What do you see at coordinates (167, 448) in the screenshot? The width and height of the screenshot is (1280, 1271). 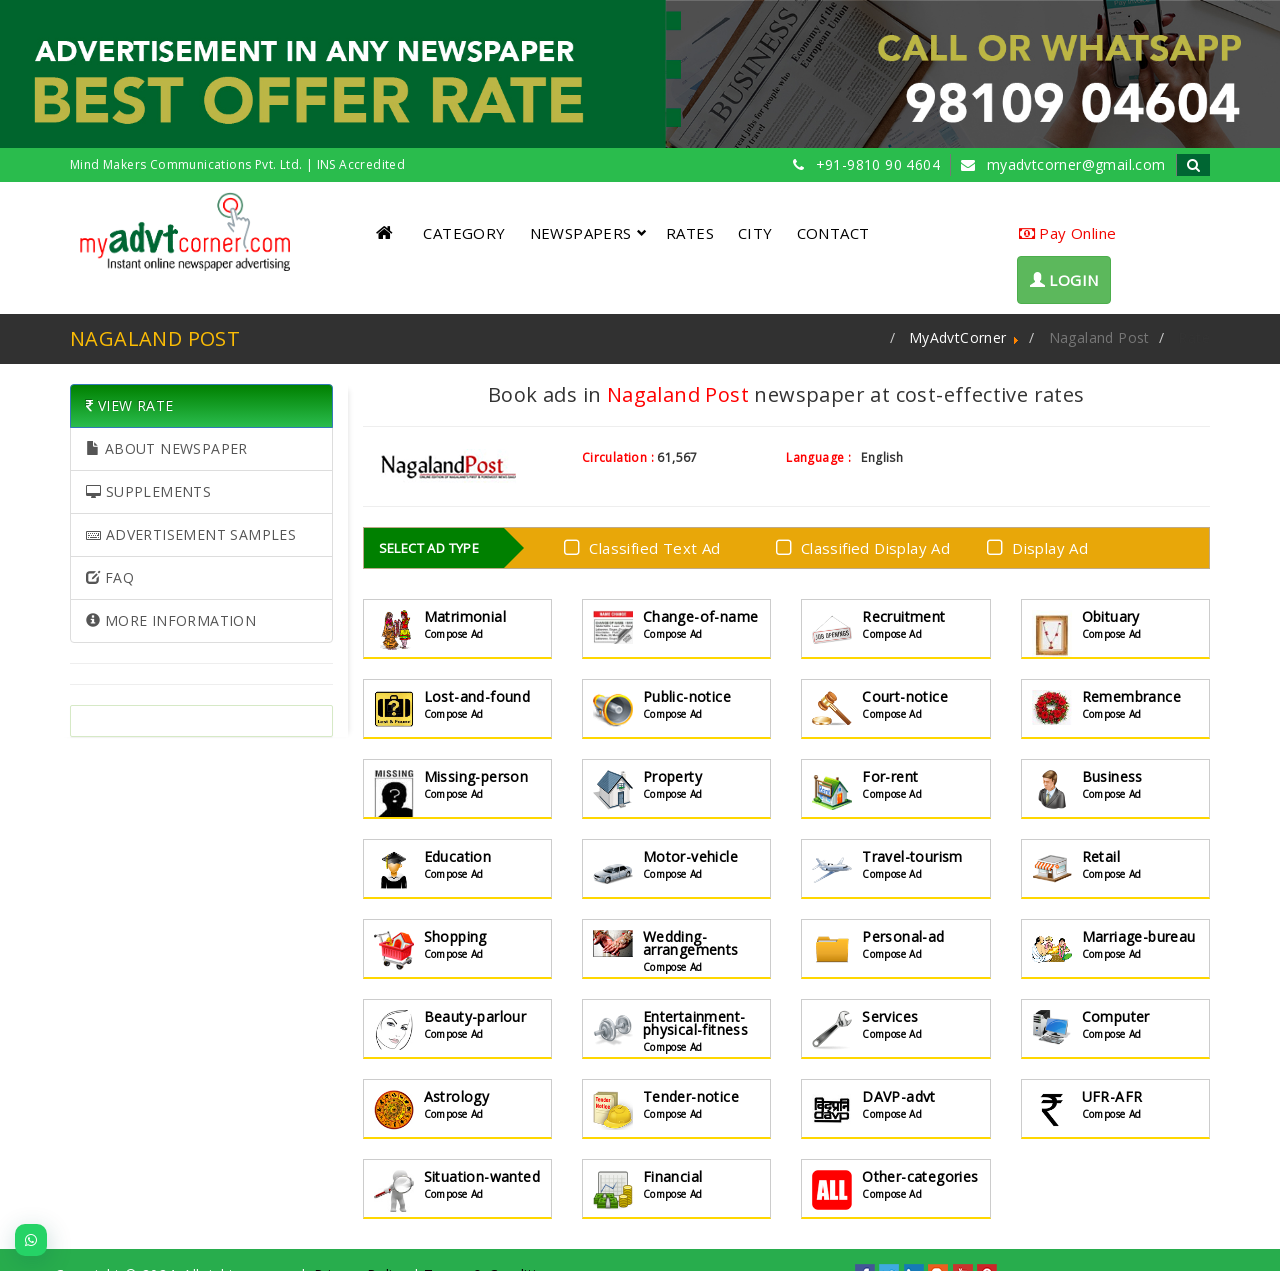 I see `ABOUT NEWSPAPER` at bounding box center [167, 448].